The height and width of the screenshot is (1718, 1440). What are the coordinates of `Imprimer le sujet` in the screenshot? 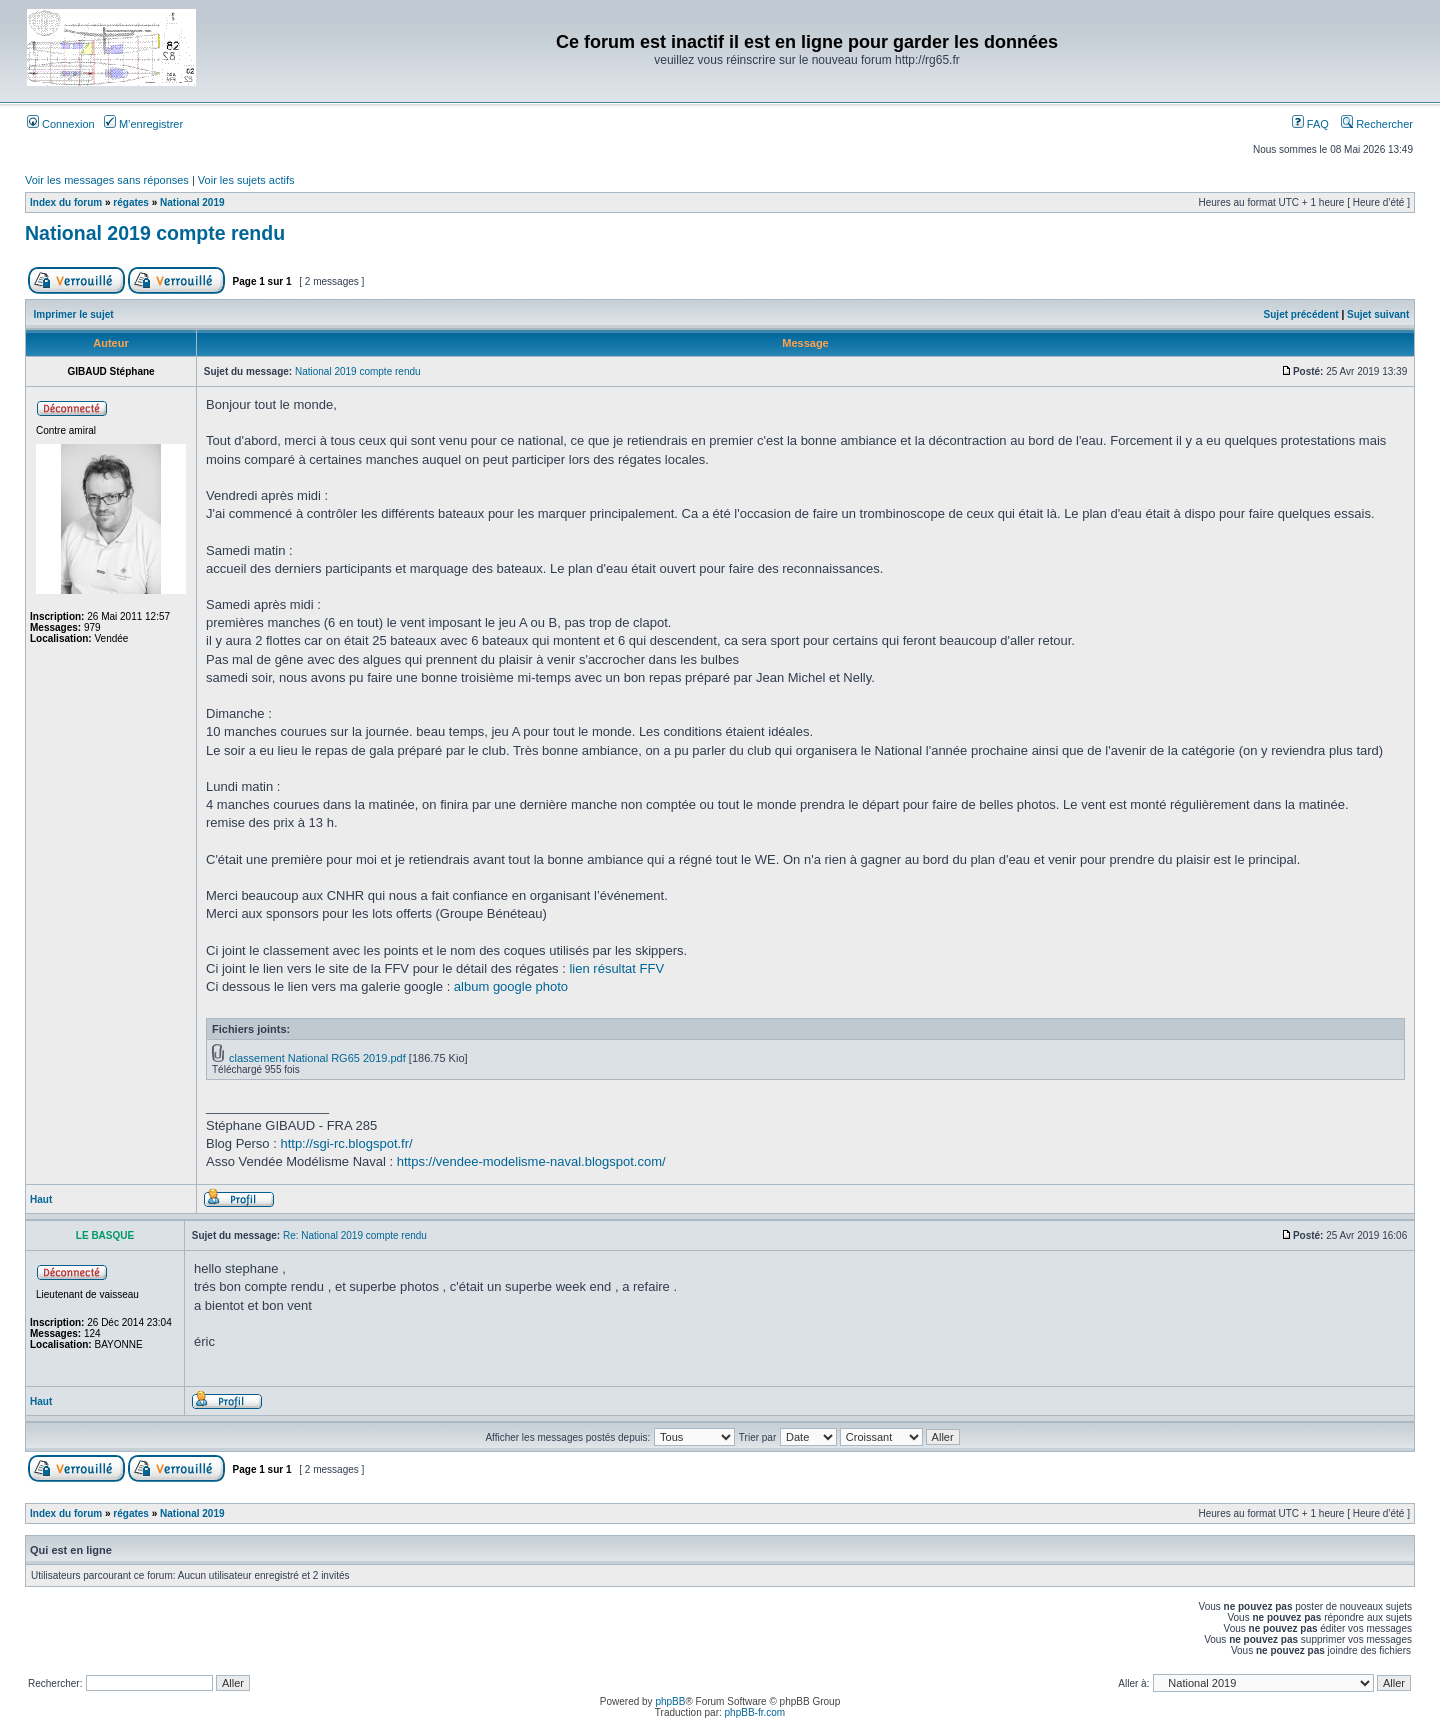 It's located at (74, 314).